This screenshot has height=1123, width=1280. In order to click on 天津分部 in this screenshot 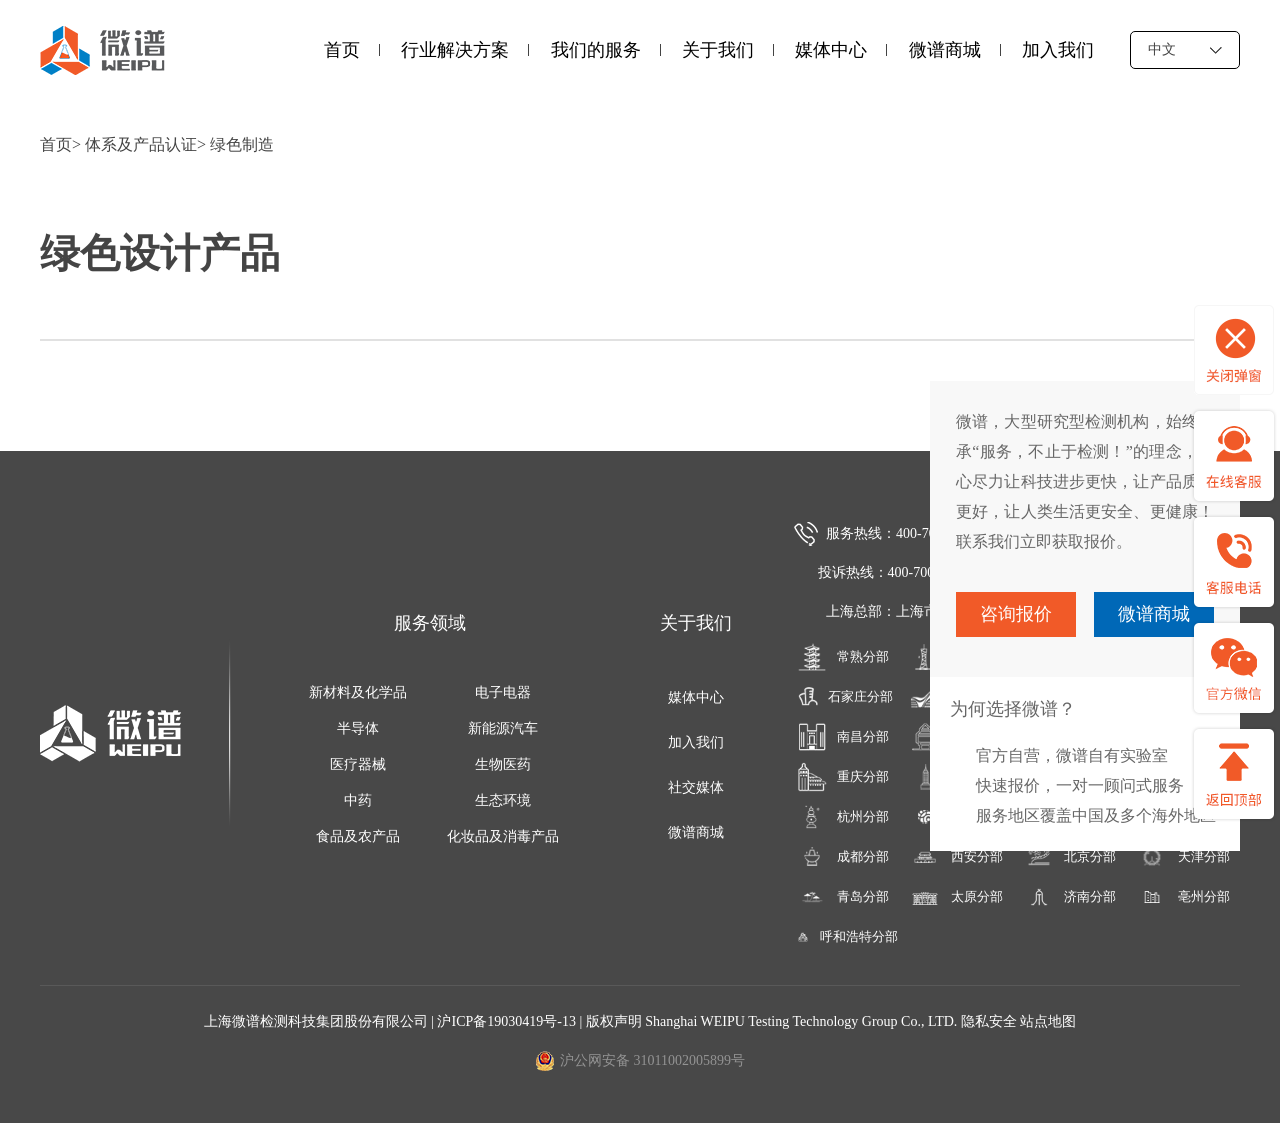, I will do `click(1183, 857)`.